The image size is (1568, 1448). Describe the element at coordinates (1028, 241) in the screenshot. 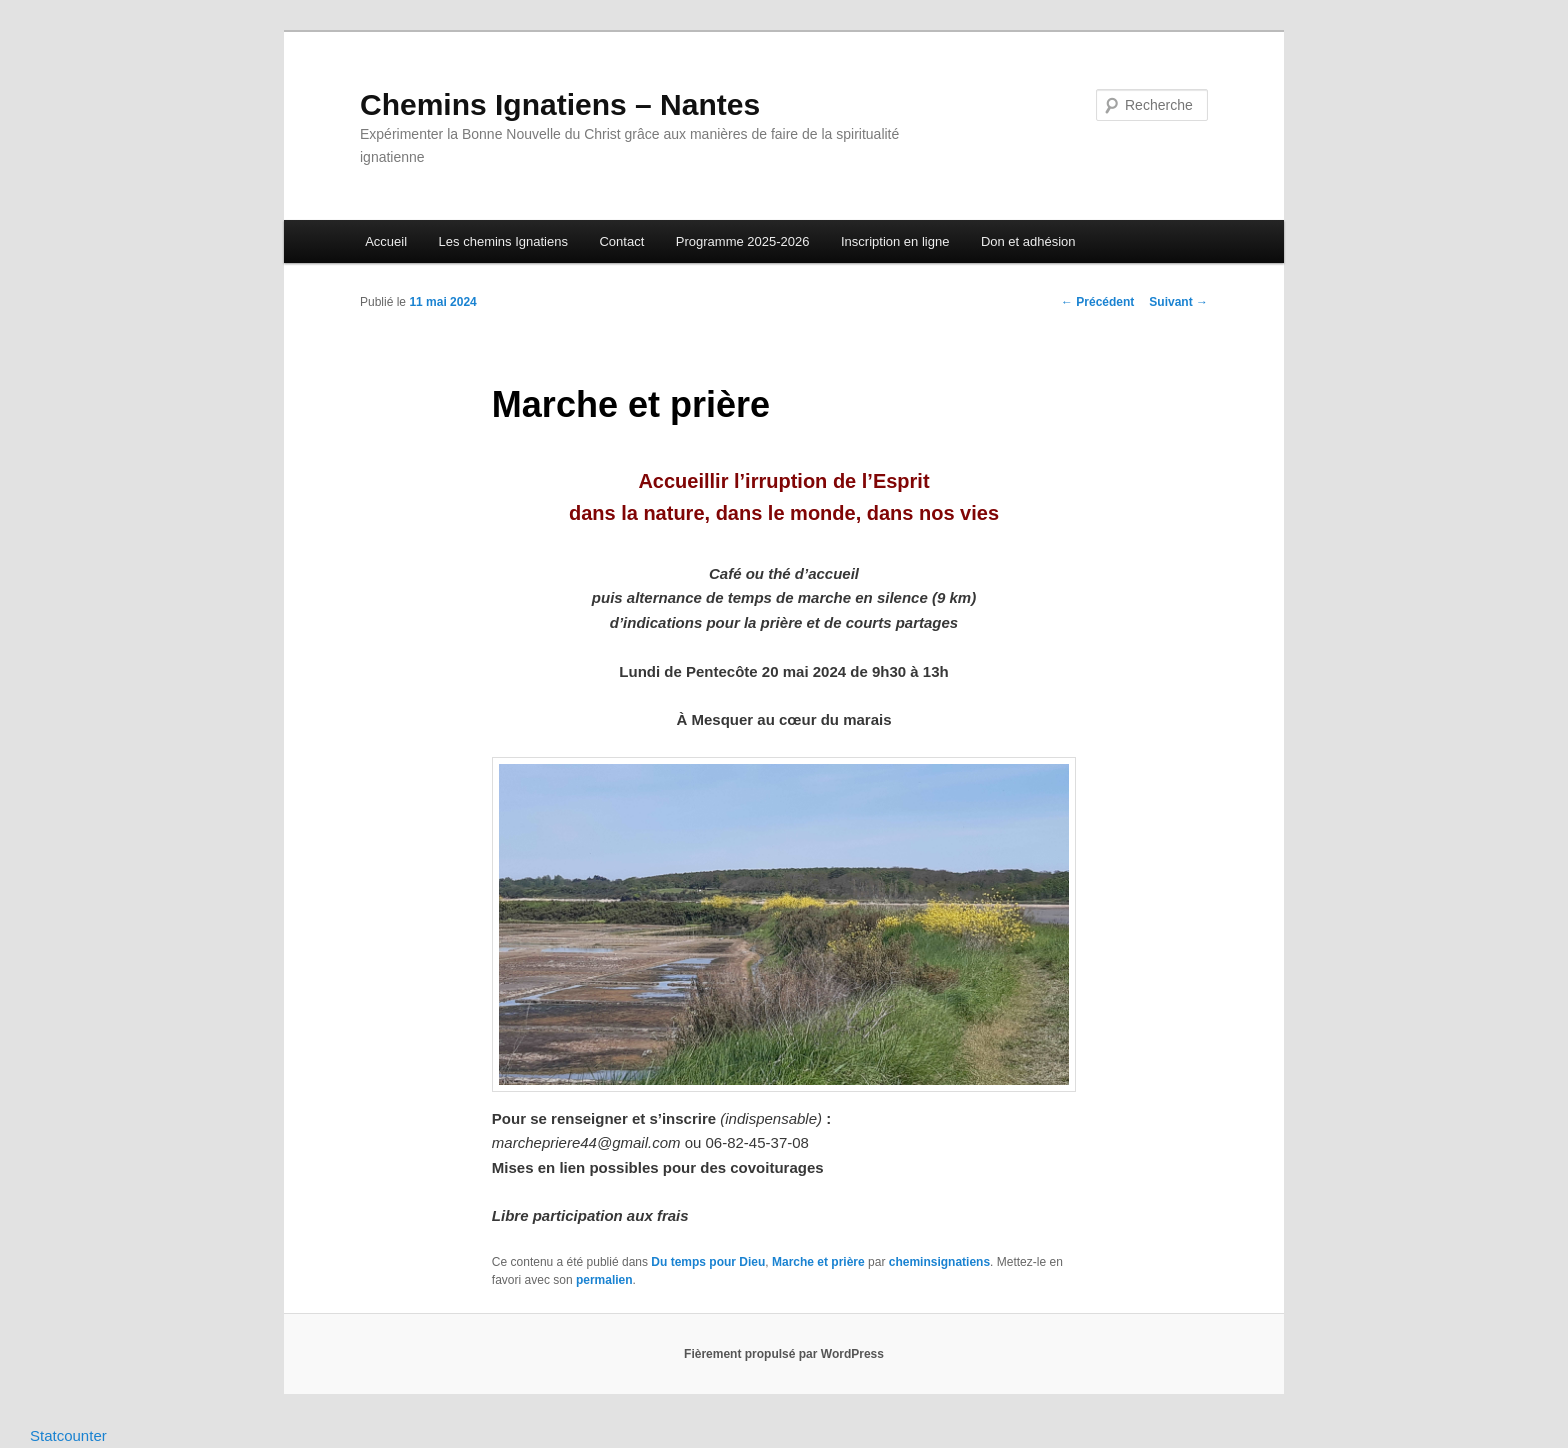

I see `Don et adhésion` at that location.